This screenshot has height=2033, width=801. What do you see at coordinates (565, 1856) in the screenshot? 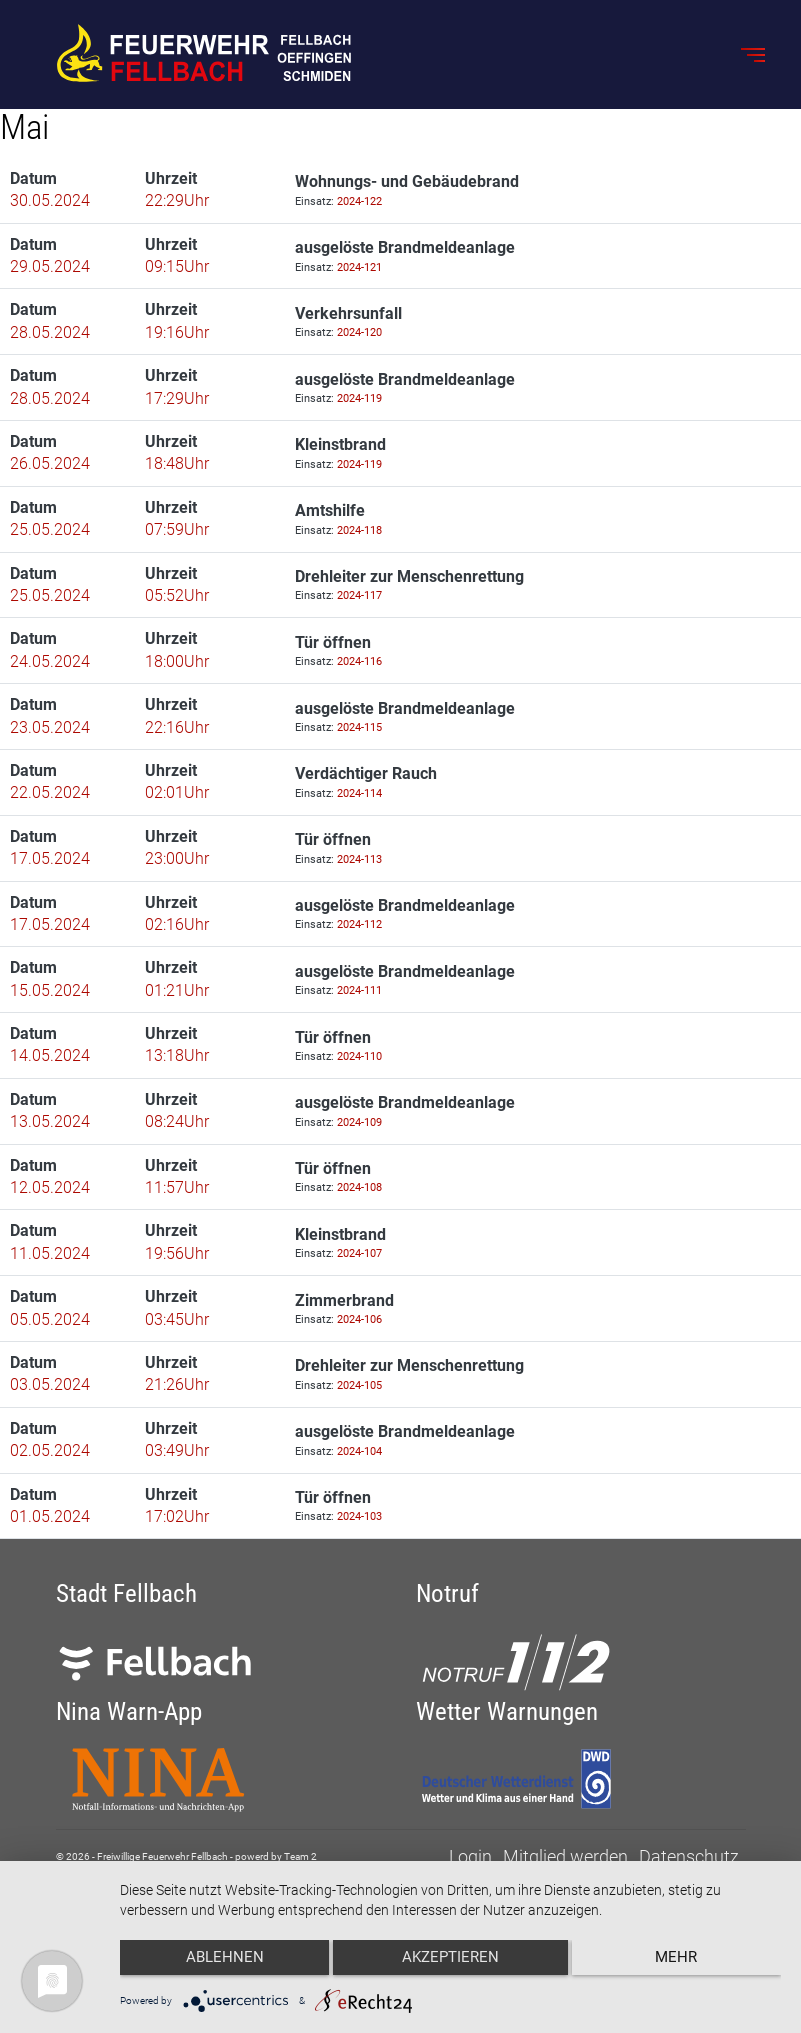
I see `Mitglied werden` at bounding box center [565, 1856].